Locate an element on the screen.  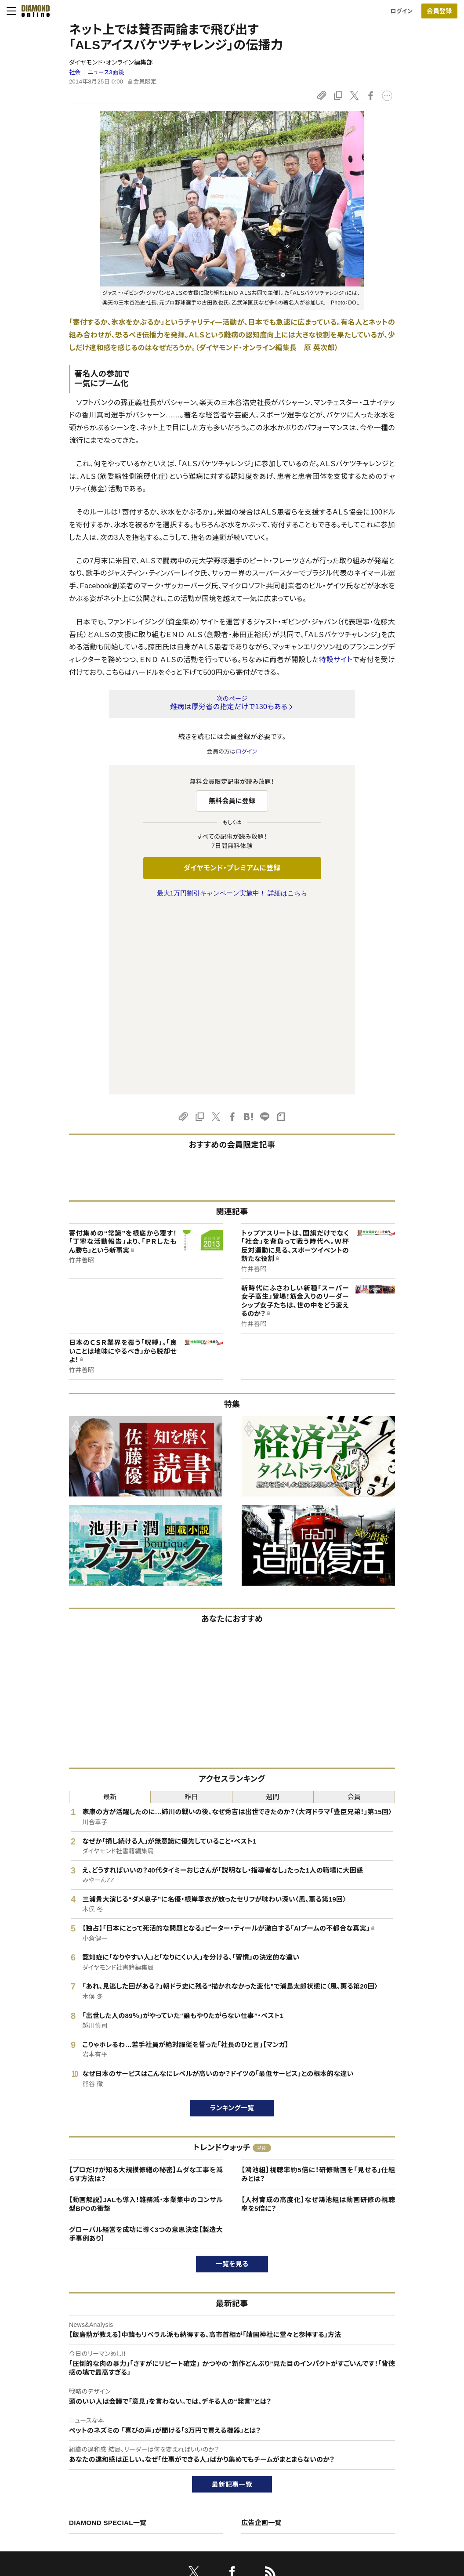
【プロだけが知る大規模修繕の秘密】ムダな工事を減らす方法は？ is located at coordinates (146, 1990).